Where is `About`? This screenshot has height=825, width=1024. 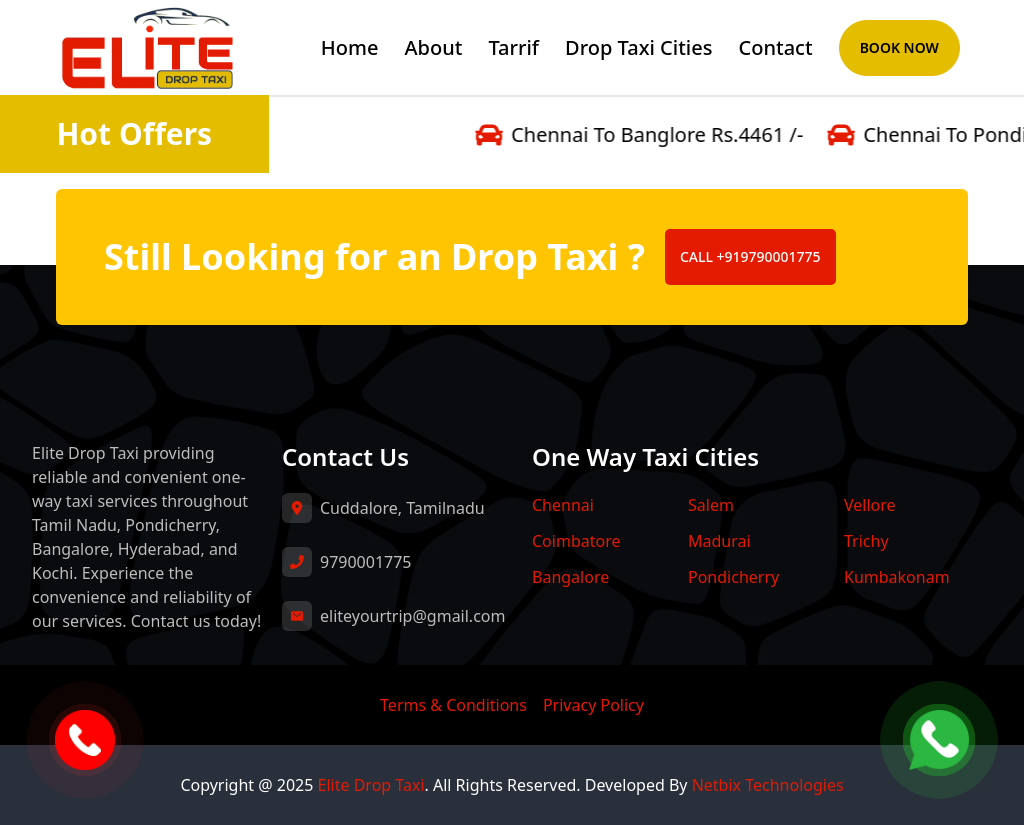 About is located at coordinates (433, 47).